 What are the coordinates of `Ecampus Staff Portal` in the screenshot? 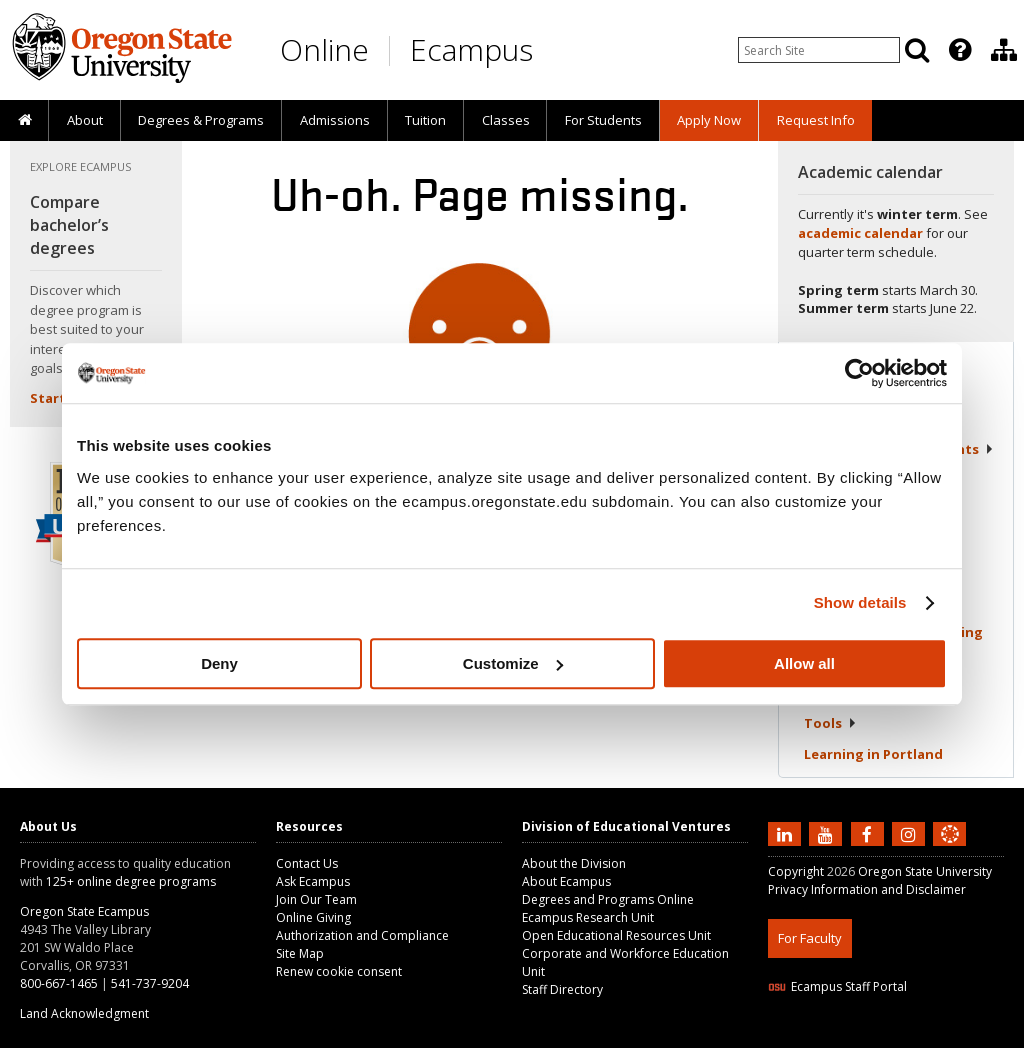 It's located at (837, 986).